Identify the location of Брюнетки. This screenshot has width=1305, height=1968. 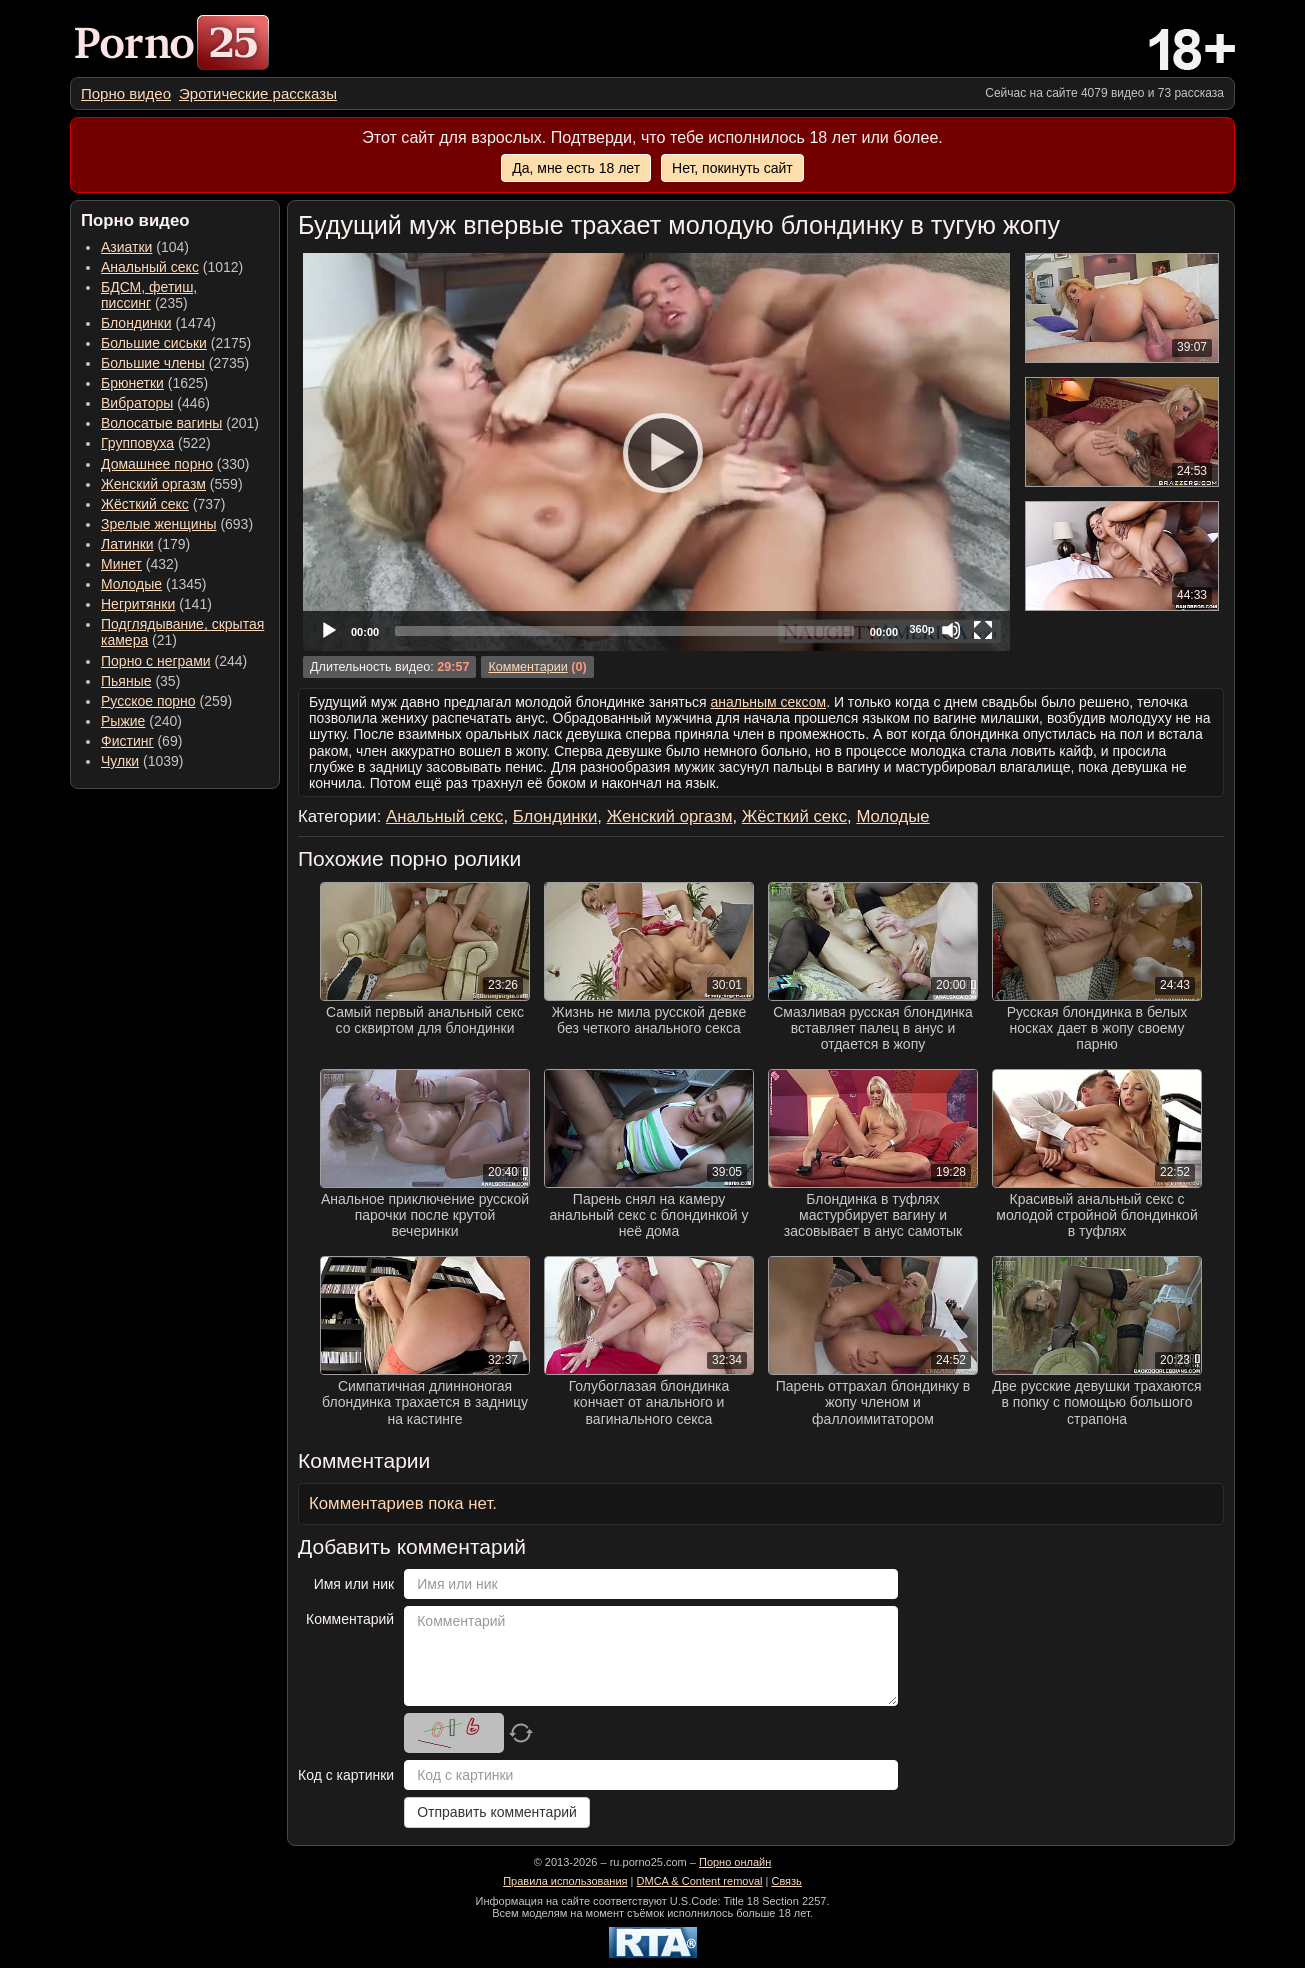
(132, 383).